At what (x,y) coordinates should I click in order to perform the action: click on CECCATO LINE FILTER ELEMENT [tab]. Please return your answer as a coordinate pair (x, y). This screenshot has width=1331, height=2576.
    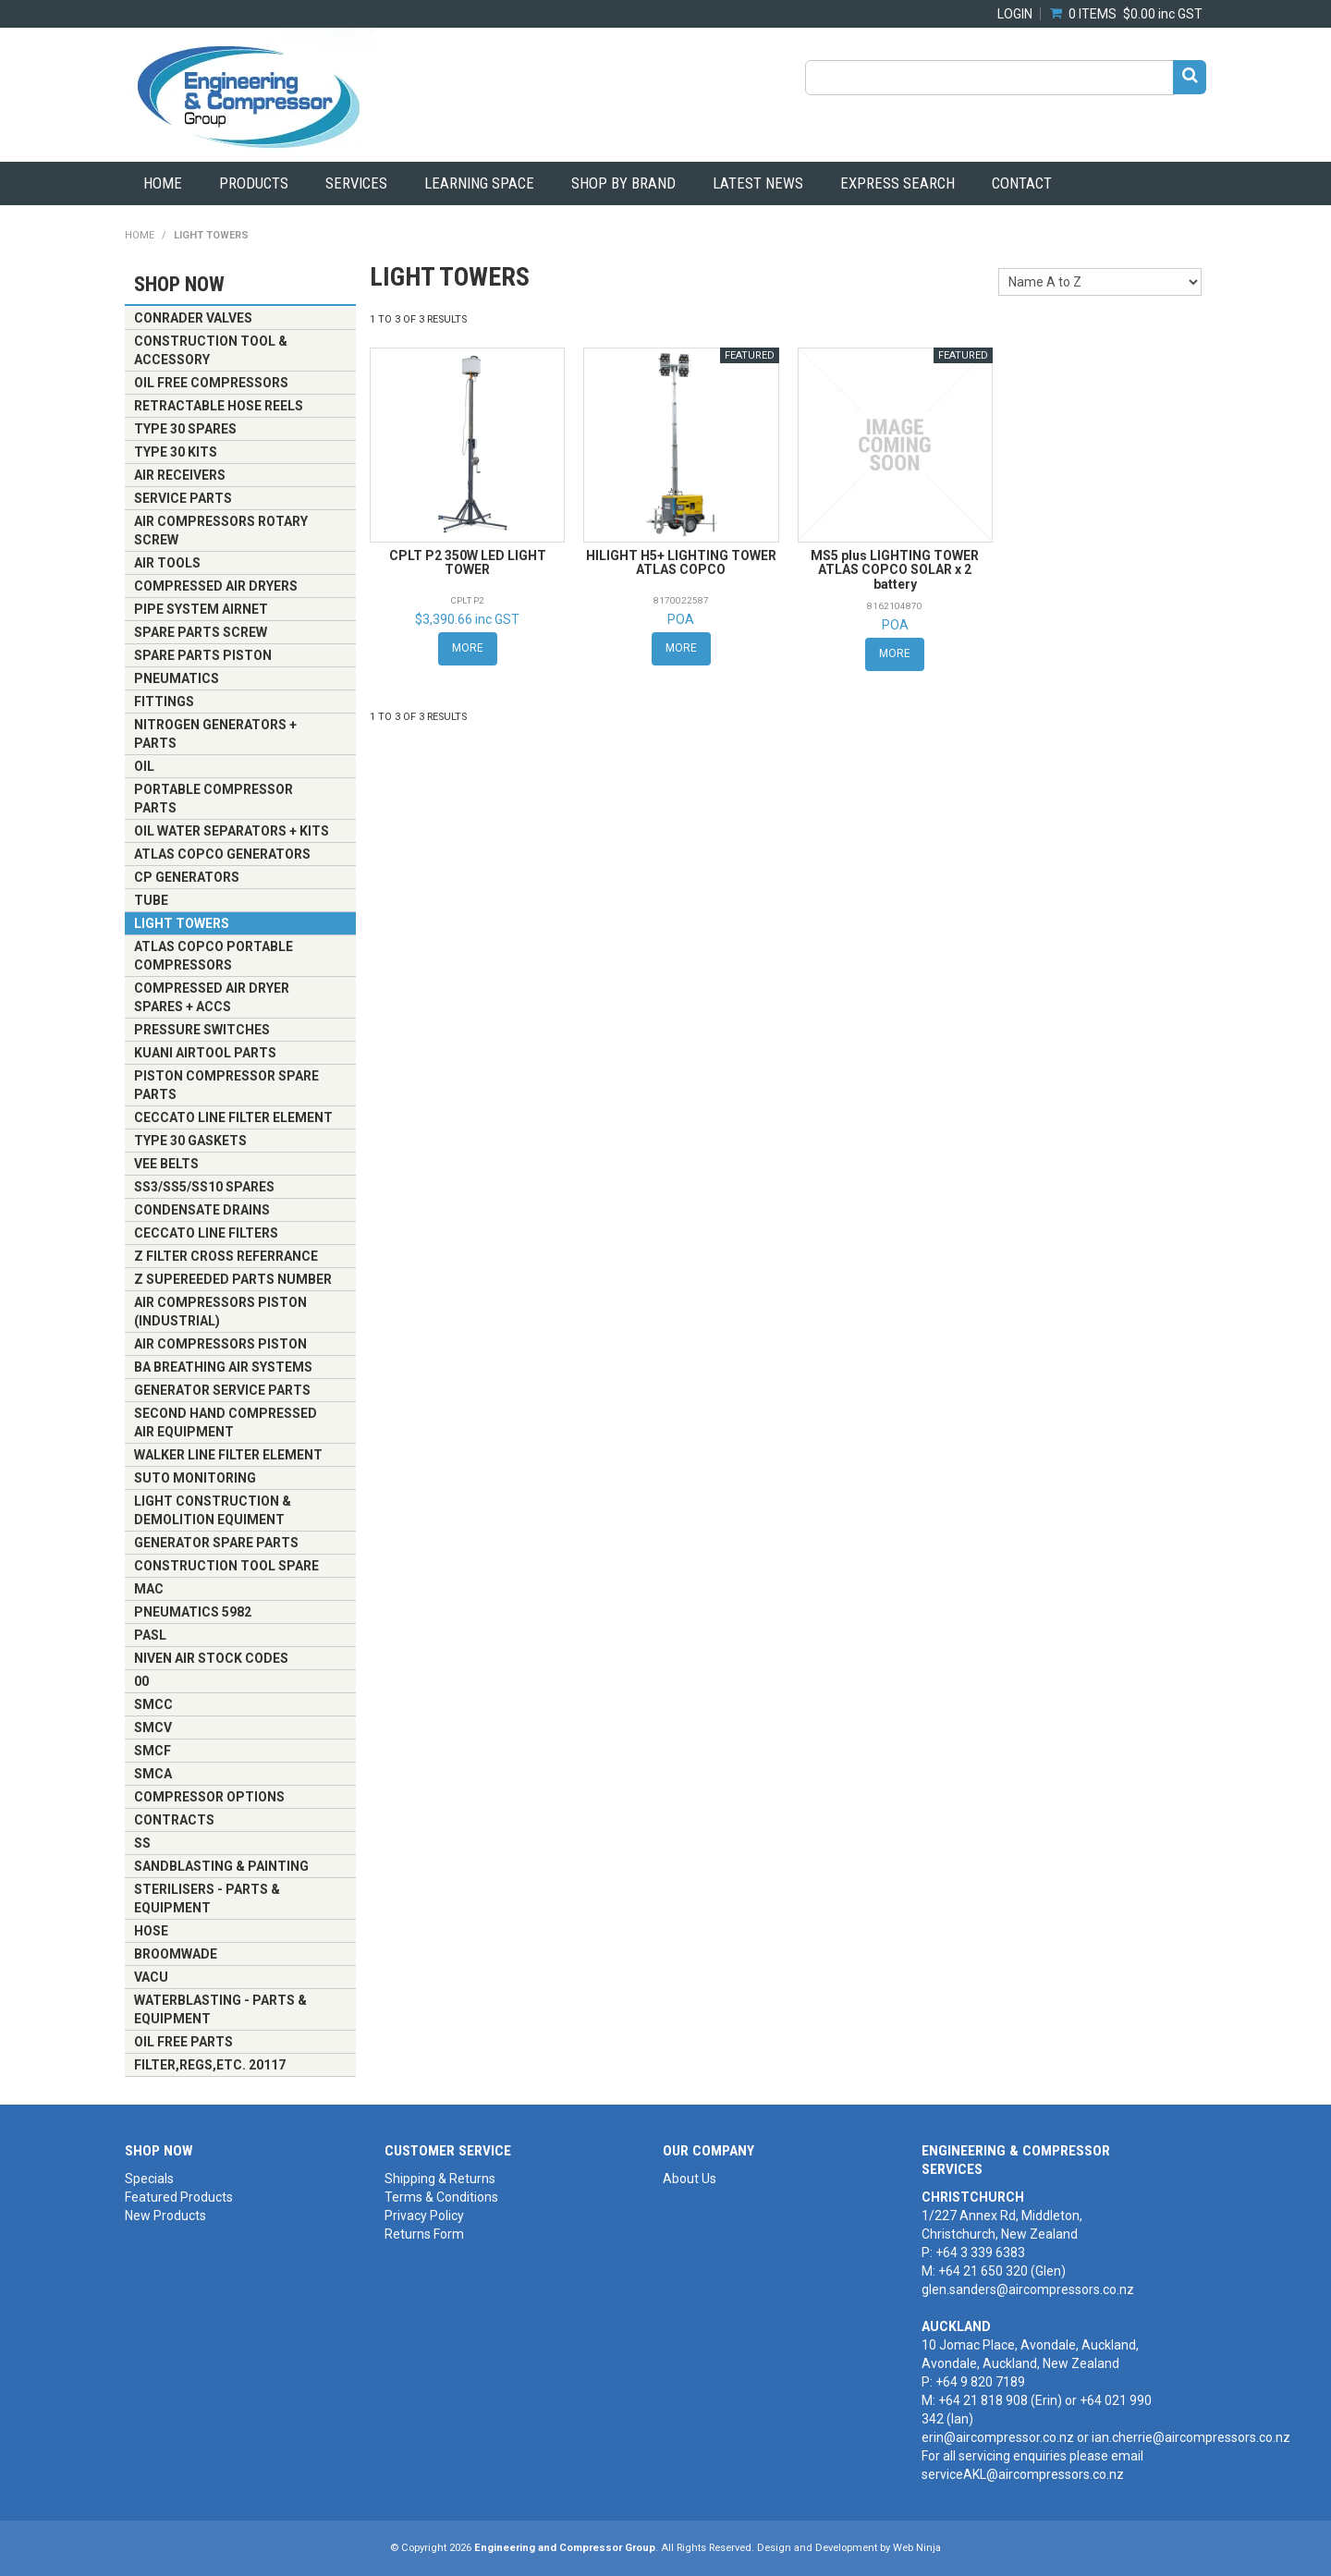
    Looking at the image, I should click on (233, 1117).